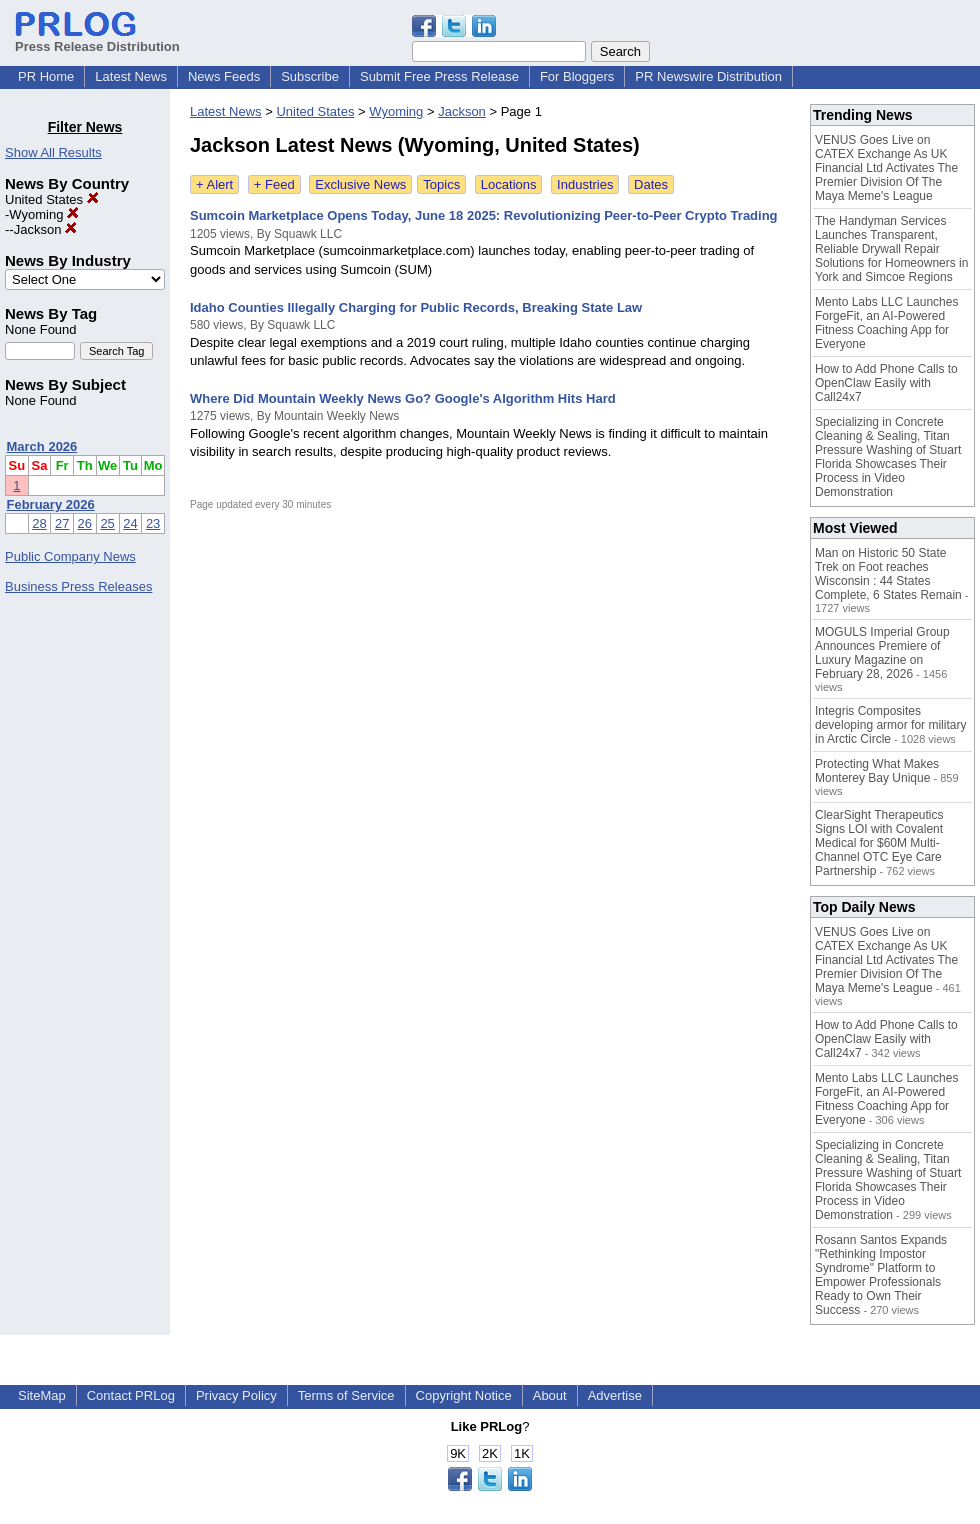  I want to click on Where Did Mountain Weekly News Go? Google's Algorithm Hits Hard, so click(403, 398).